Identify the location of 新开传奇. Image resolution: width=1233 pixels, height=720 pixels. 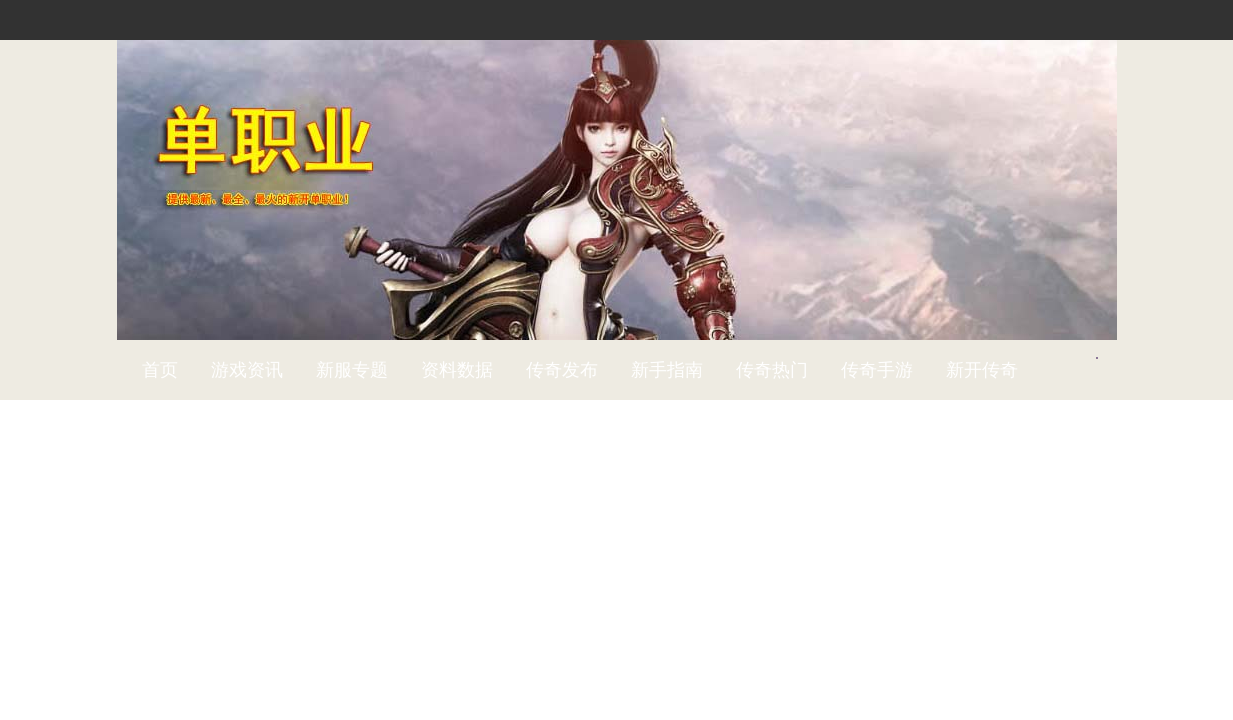
(982, 370).